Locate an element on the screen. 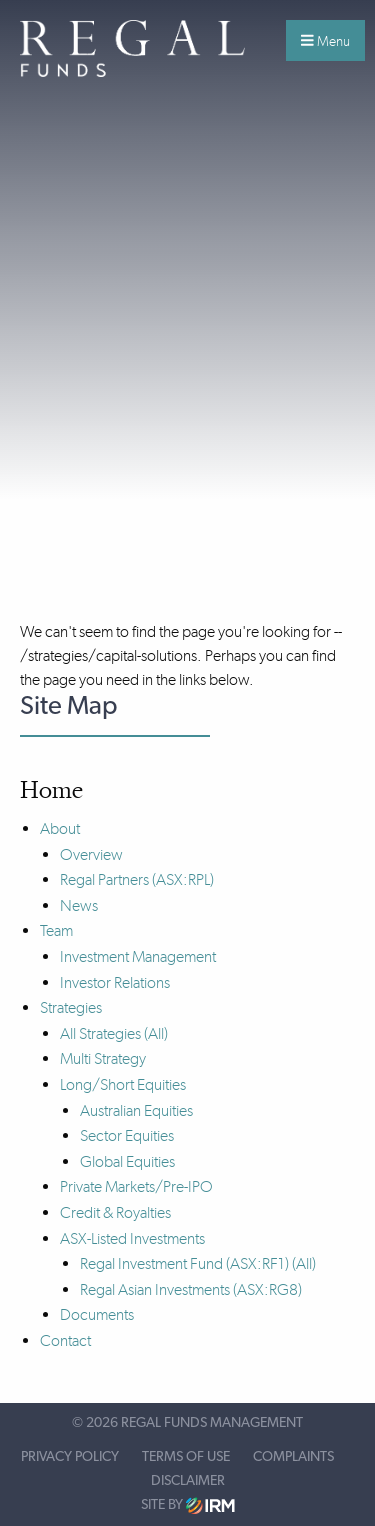 This screenshot has height=1526, width=375. Complaints is located at coordinates (293, 1457).